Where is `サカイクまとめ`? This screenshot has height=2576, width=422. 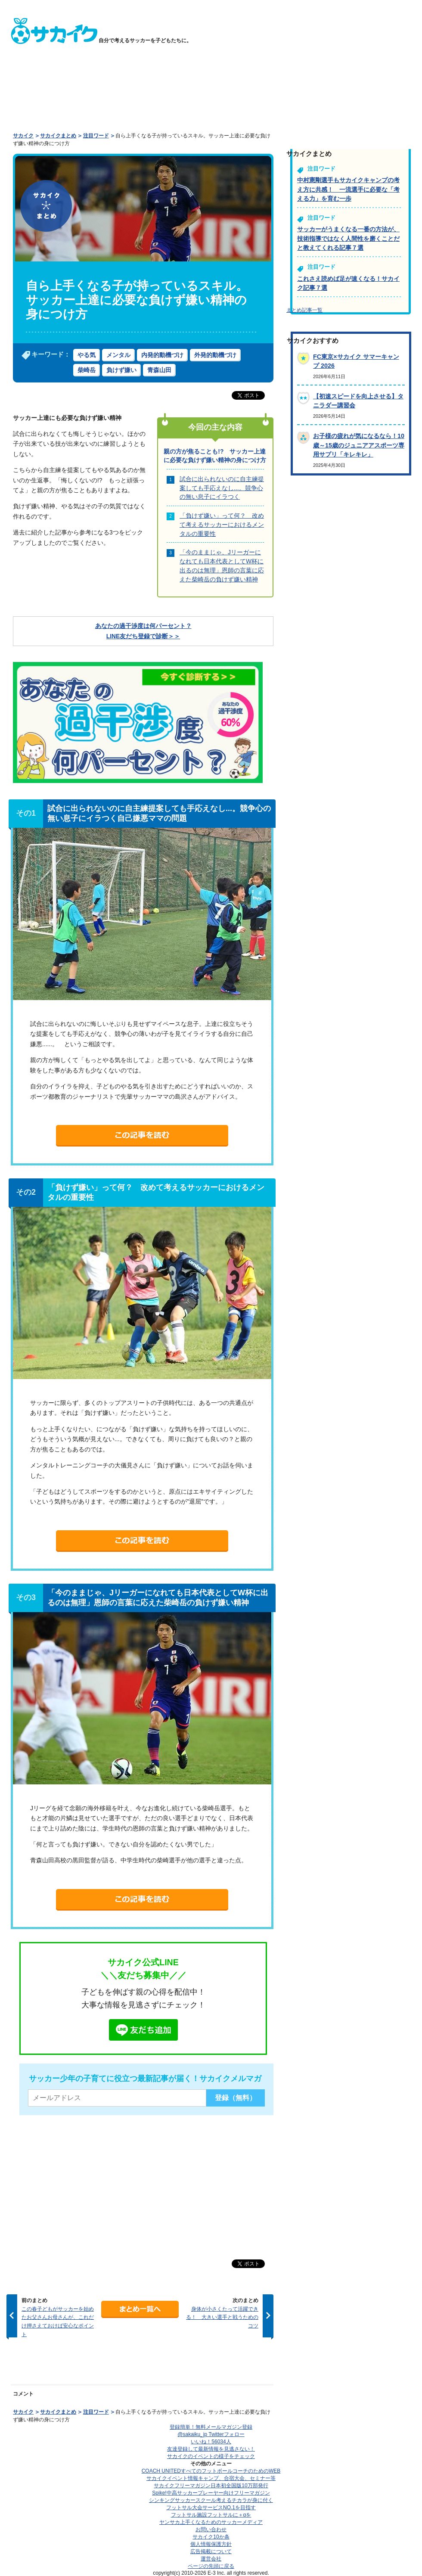 サカイクまとめ is located at coordinates (58, 136).